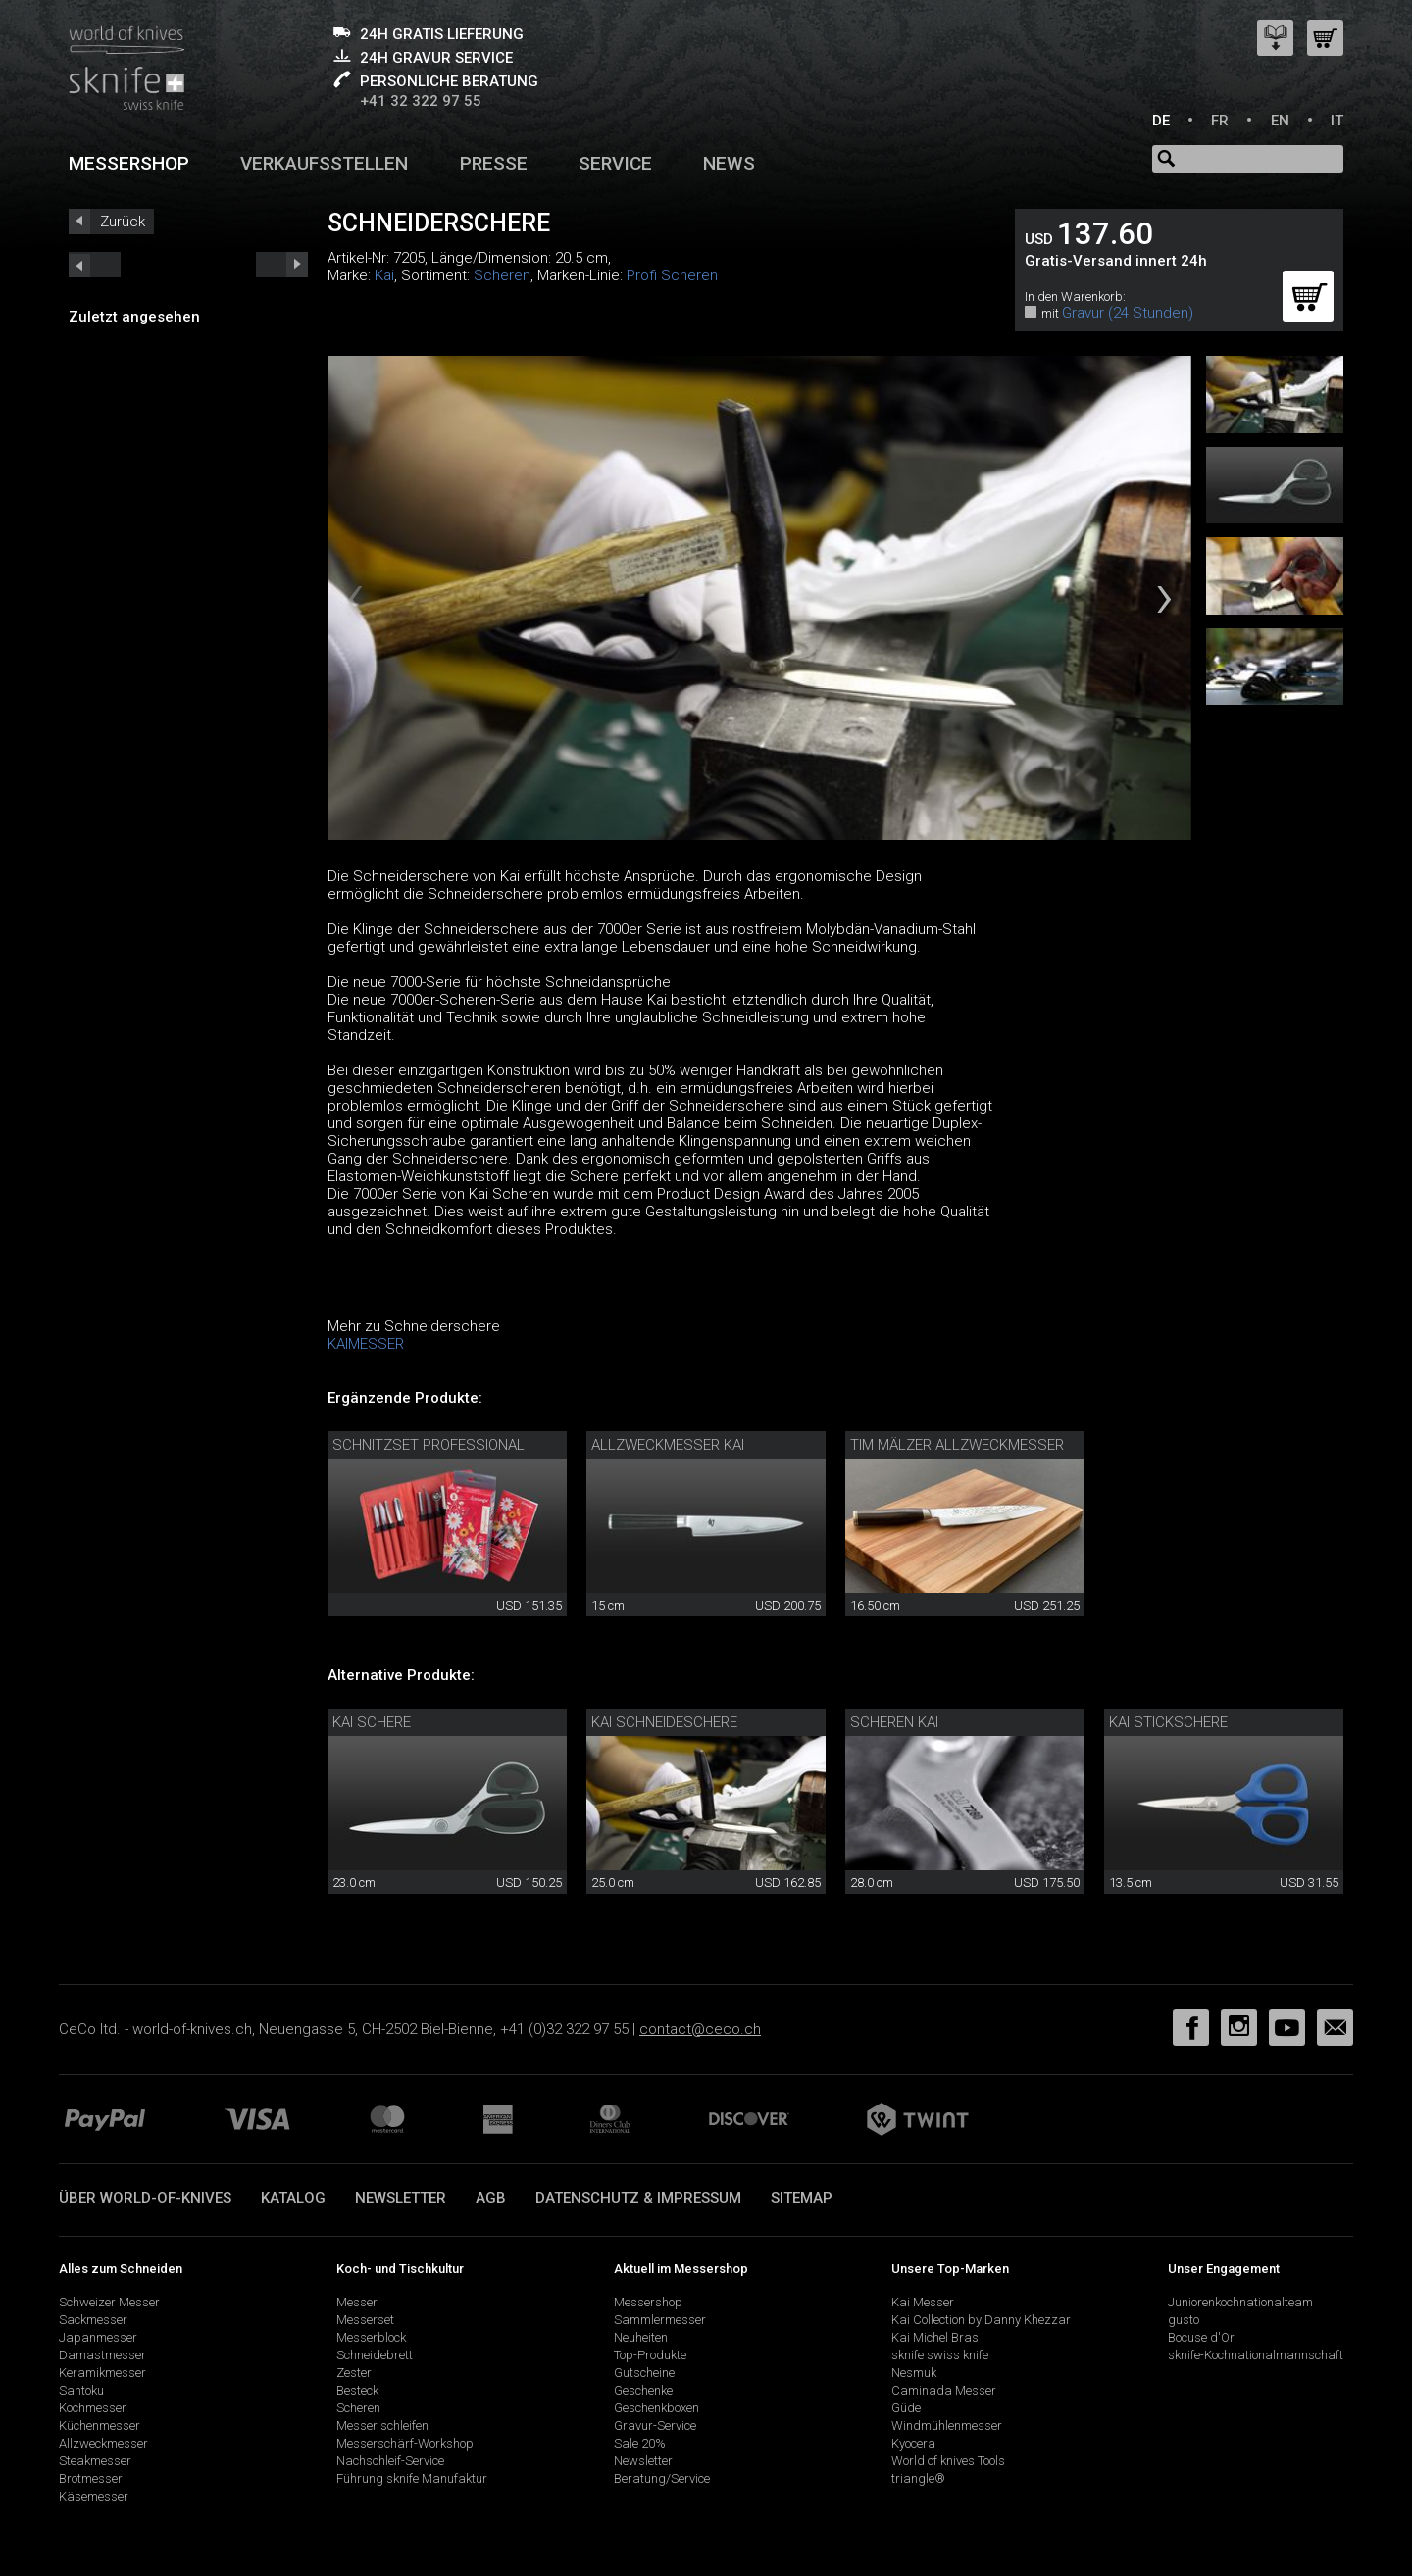 Image resolution: width=1412 pixels, height=2576 pixels. I want to click on Schweizer Messer, so click(109, 2302).